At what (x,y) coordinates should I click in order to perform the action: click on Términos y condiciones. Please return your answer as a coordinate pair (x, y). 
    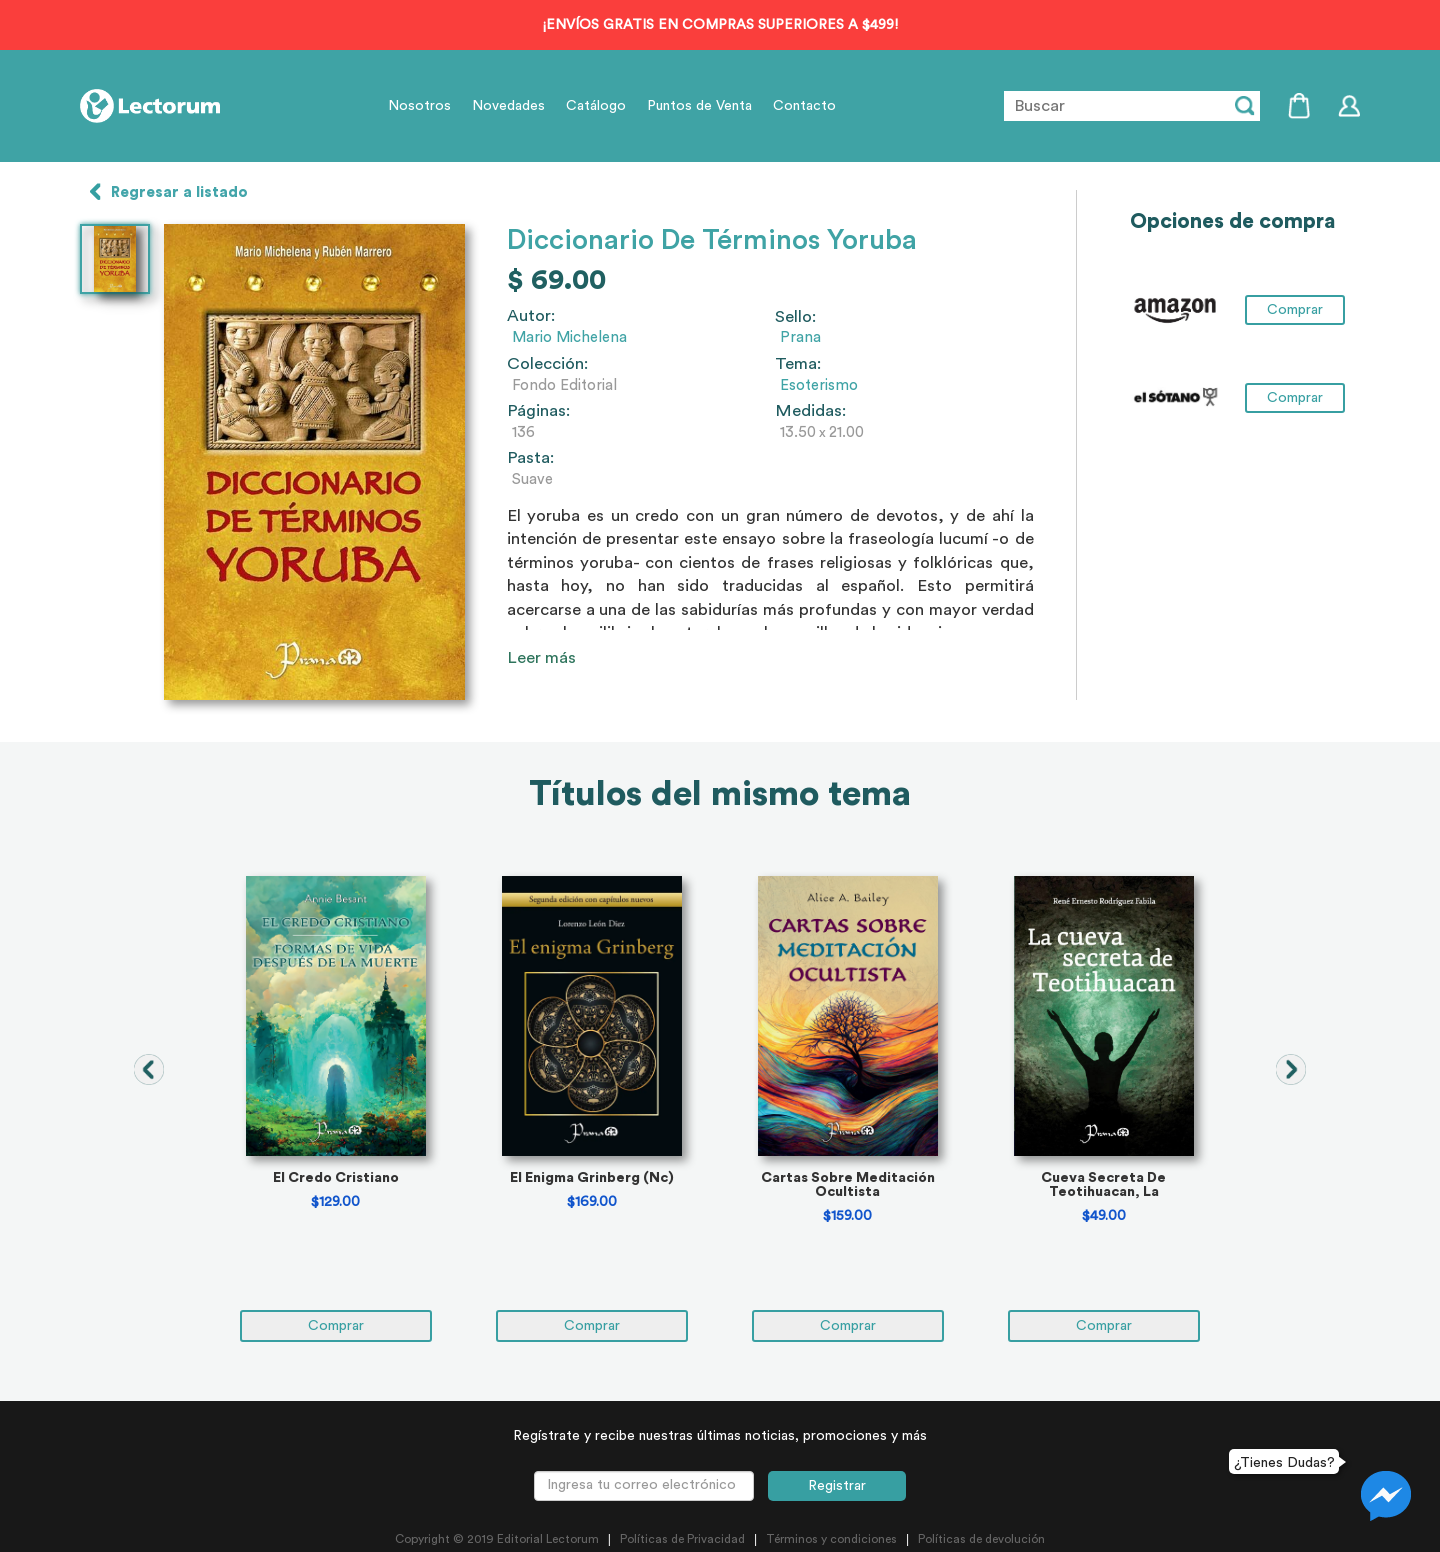
    Looking at the image, I should click on (831, 1539).